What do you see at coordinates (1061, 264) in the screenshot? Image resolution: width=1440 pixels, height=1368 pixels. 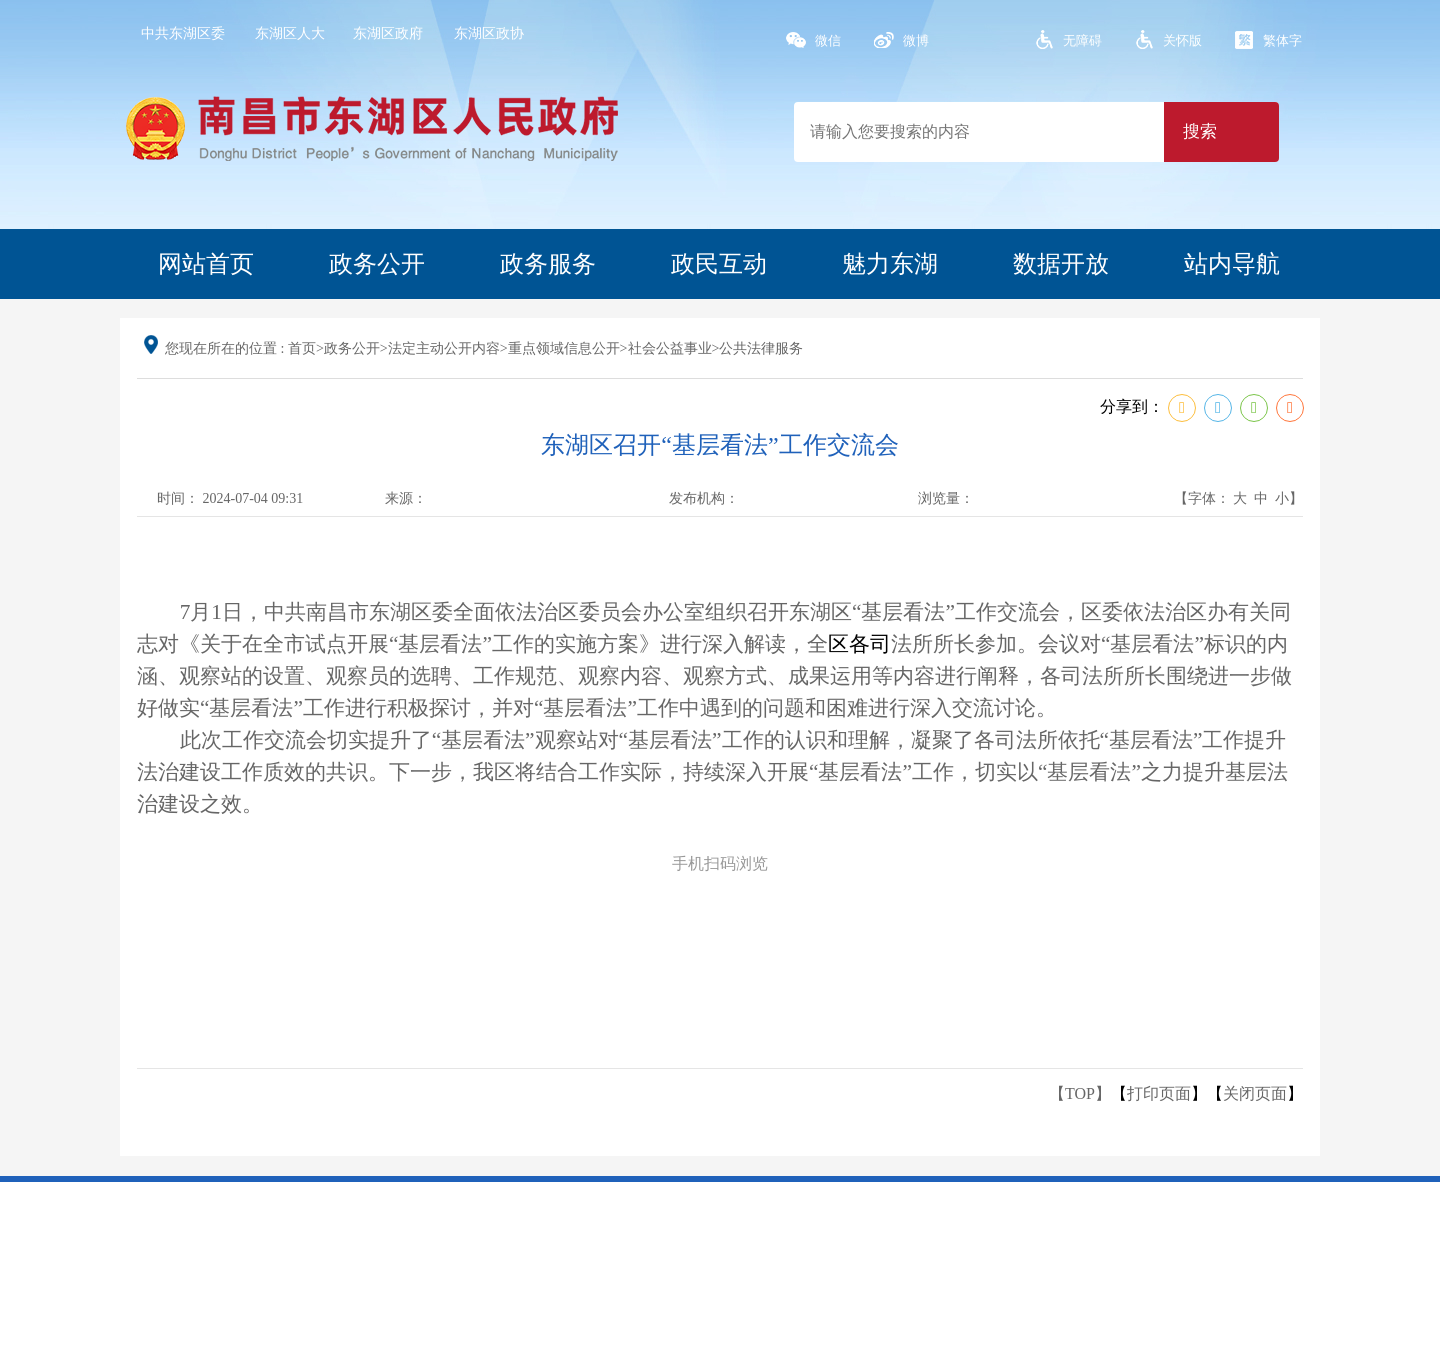 I see `数据开放` at bounding box center [1061, 264].